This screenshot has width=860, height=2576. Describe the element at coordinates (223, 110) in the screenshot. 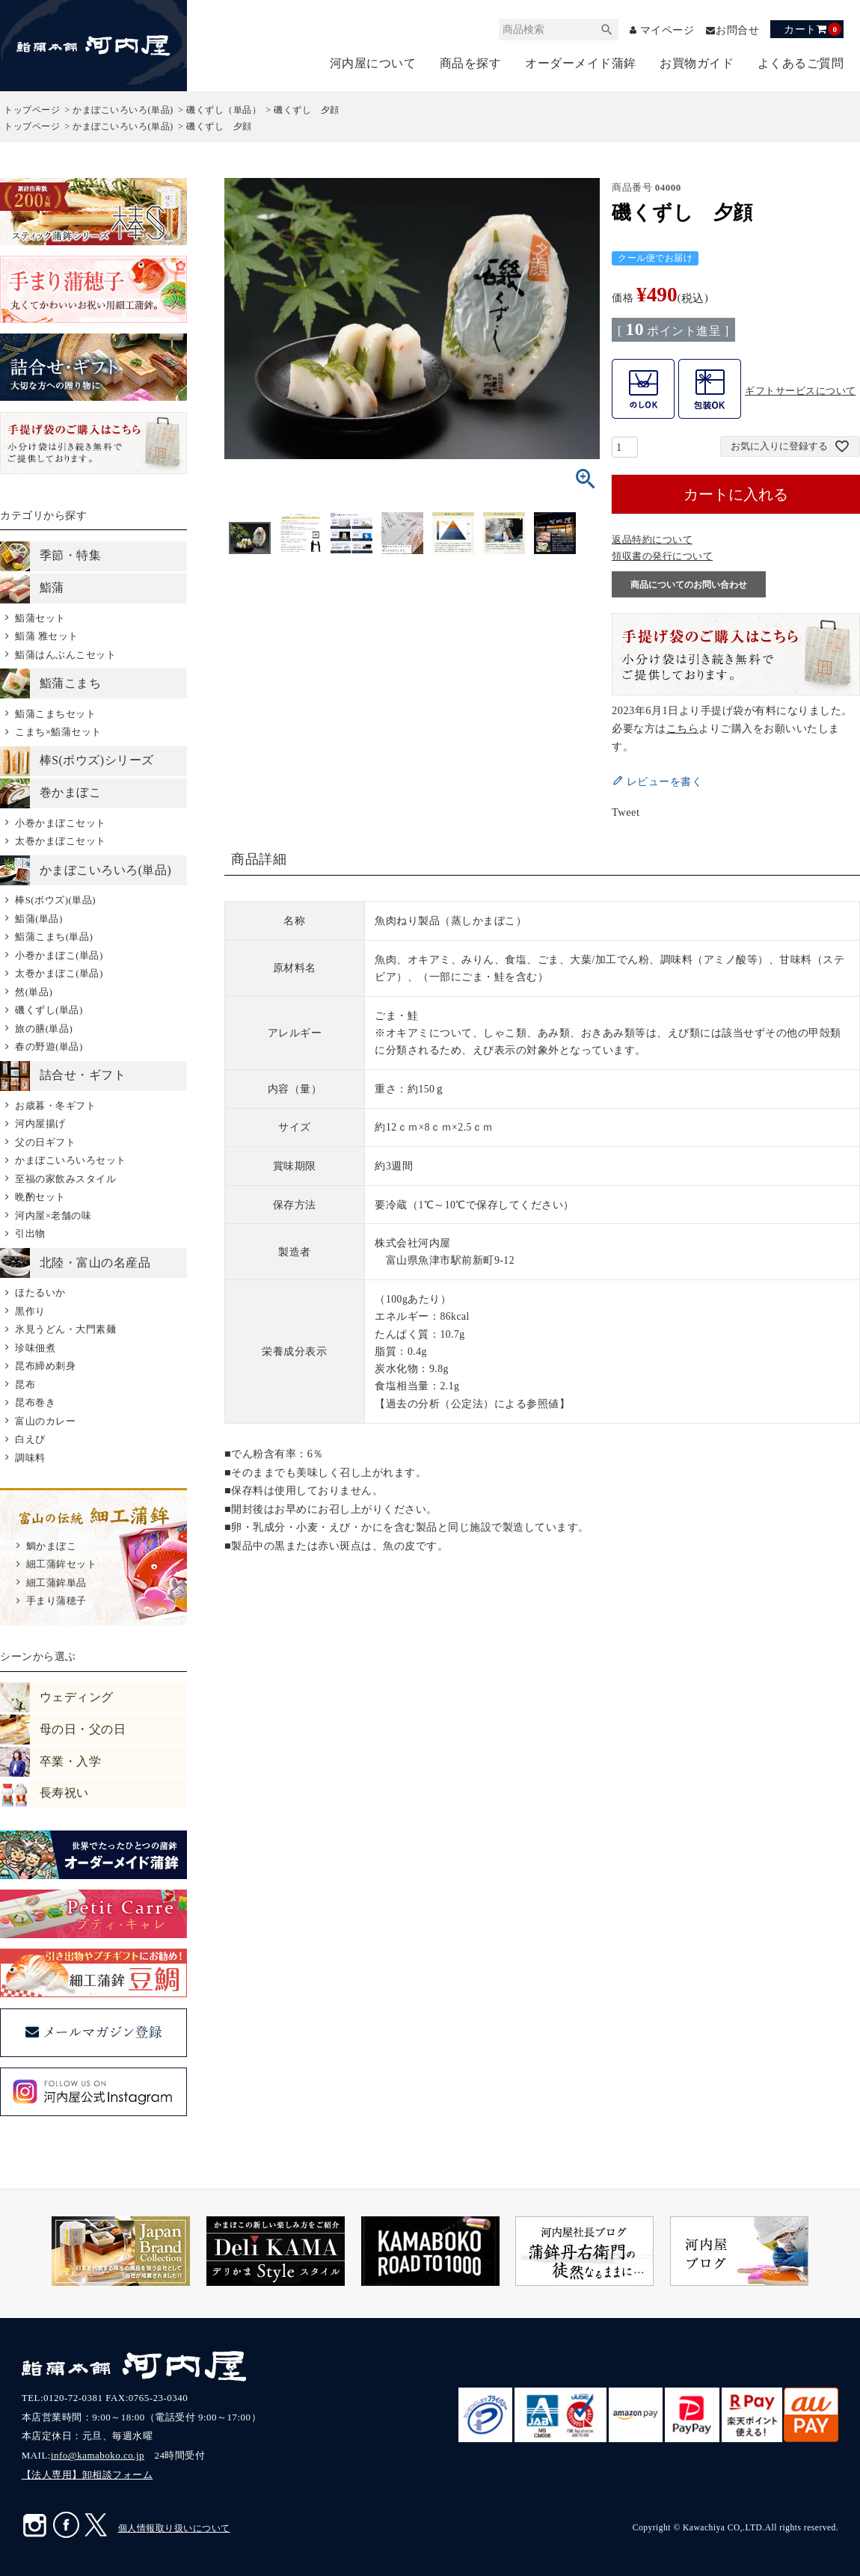

I see `磯くずし（単品）` at that location.